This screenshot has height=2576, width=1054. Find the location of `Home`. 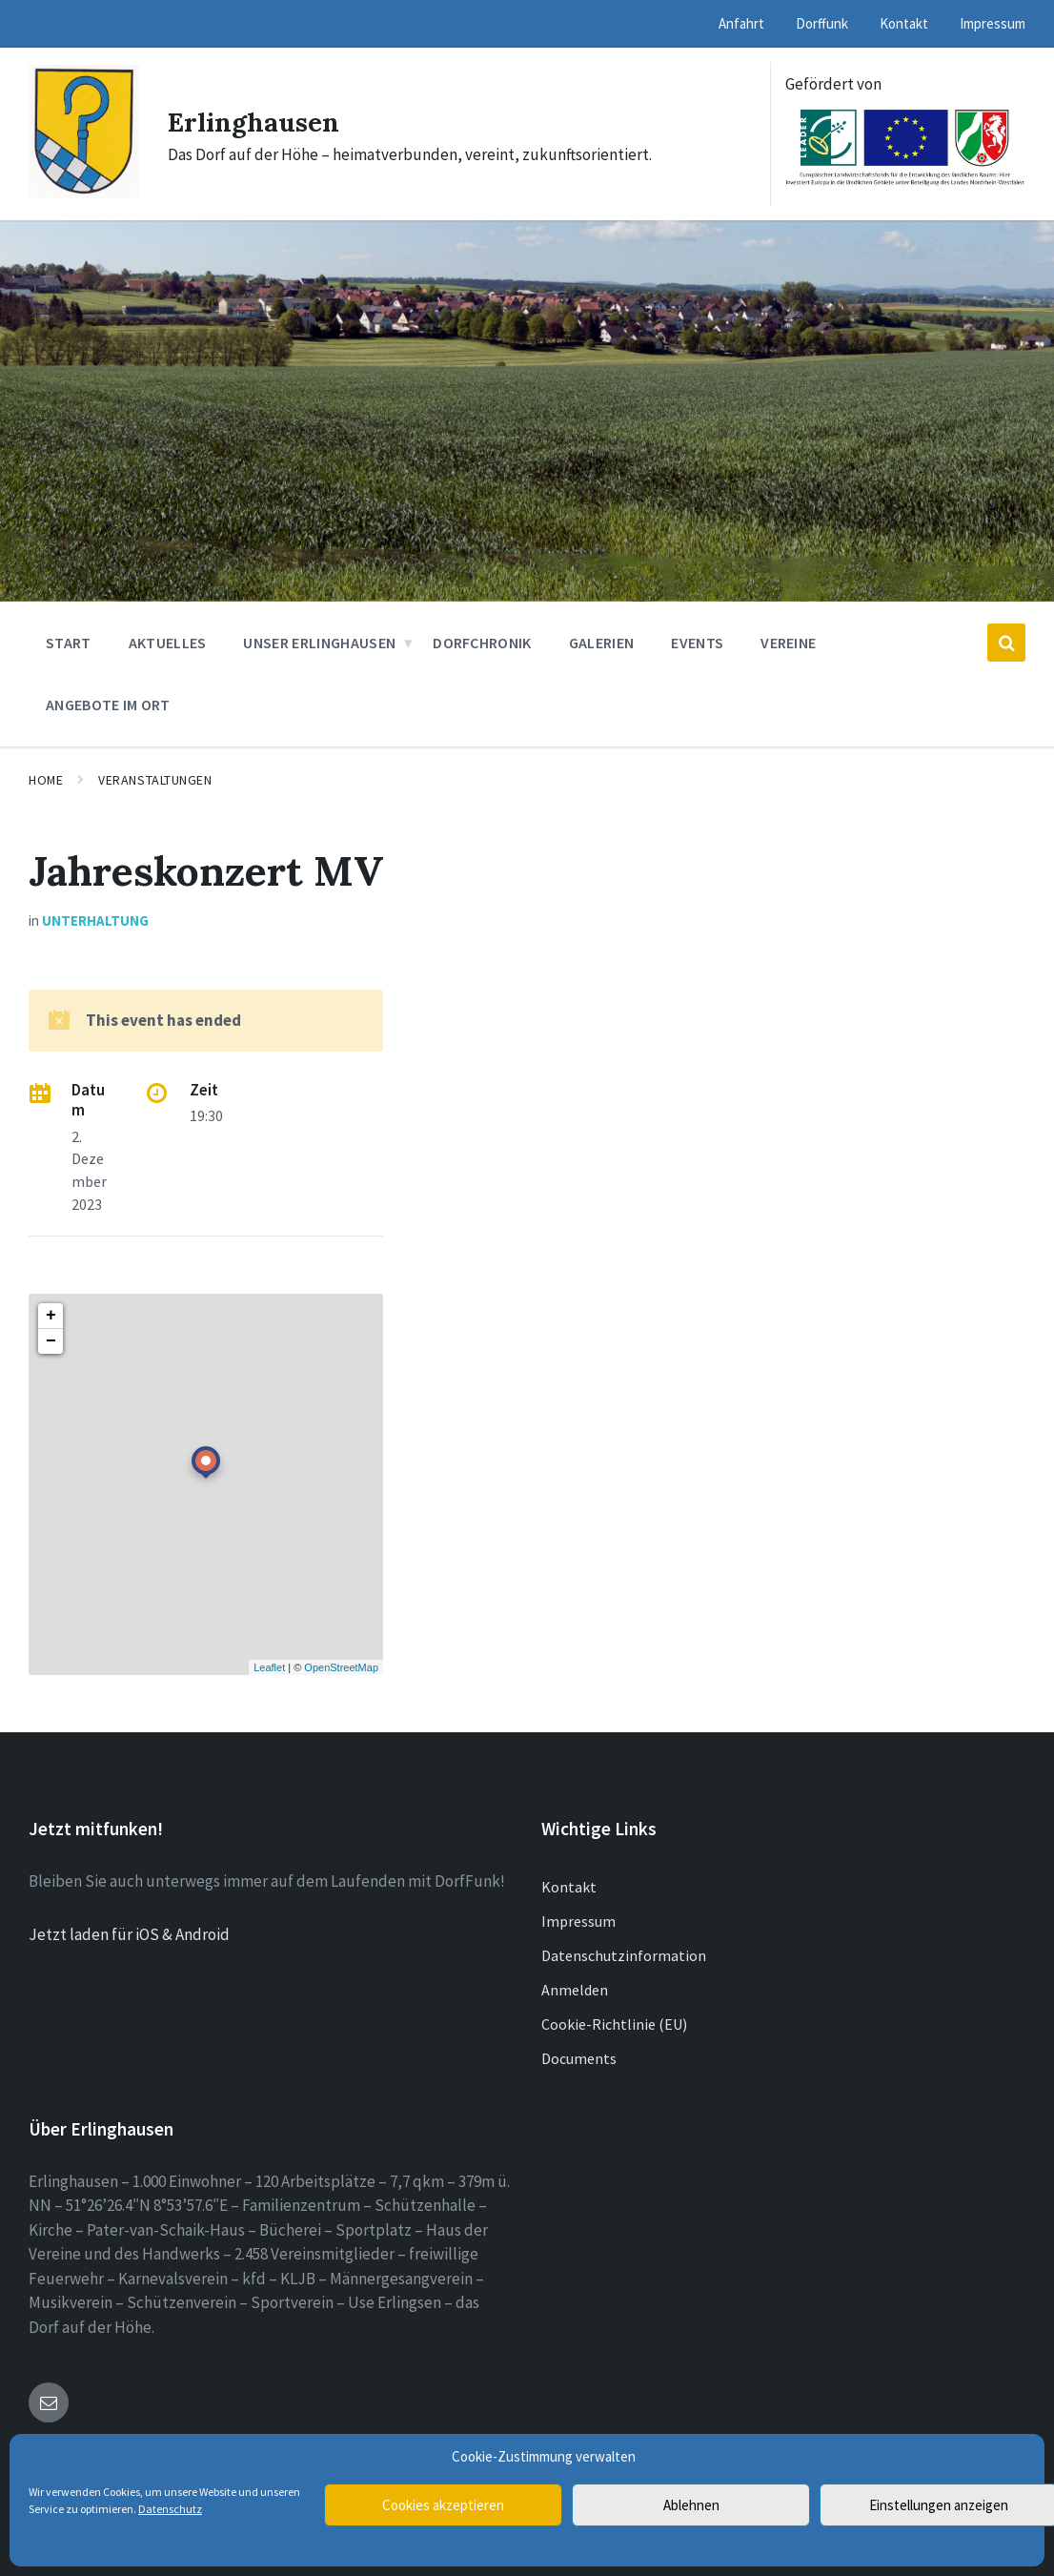

Home is located at coordinates (46, 779).